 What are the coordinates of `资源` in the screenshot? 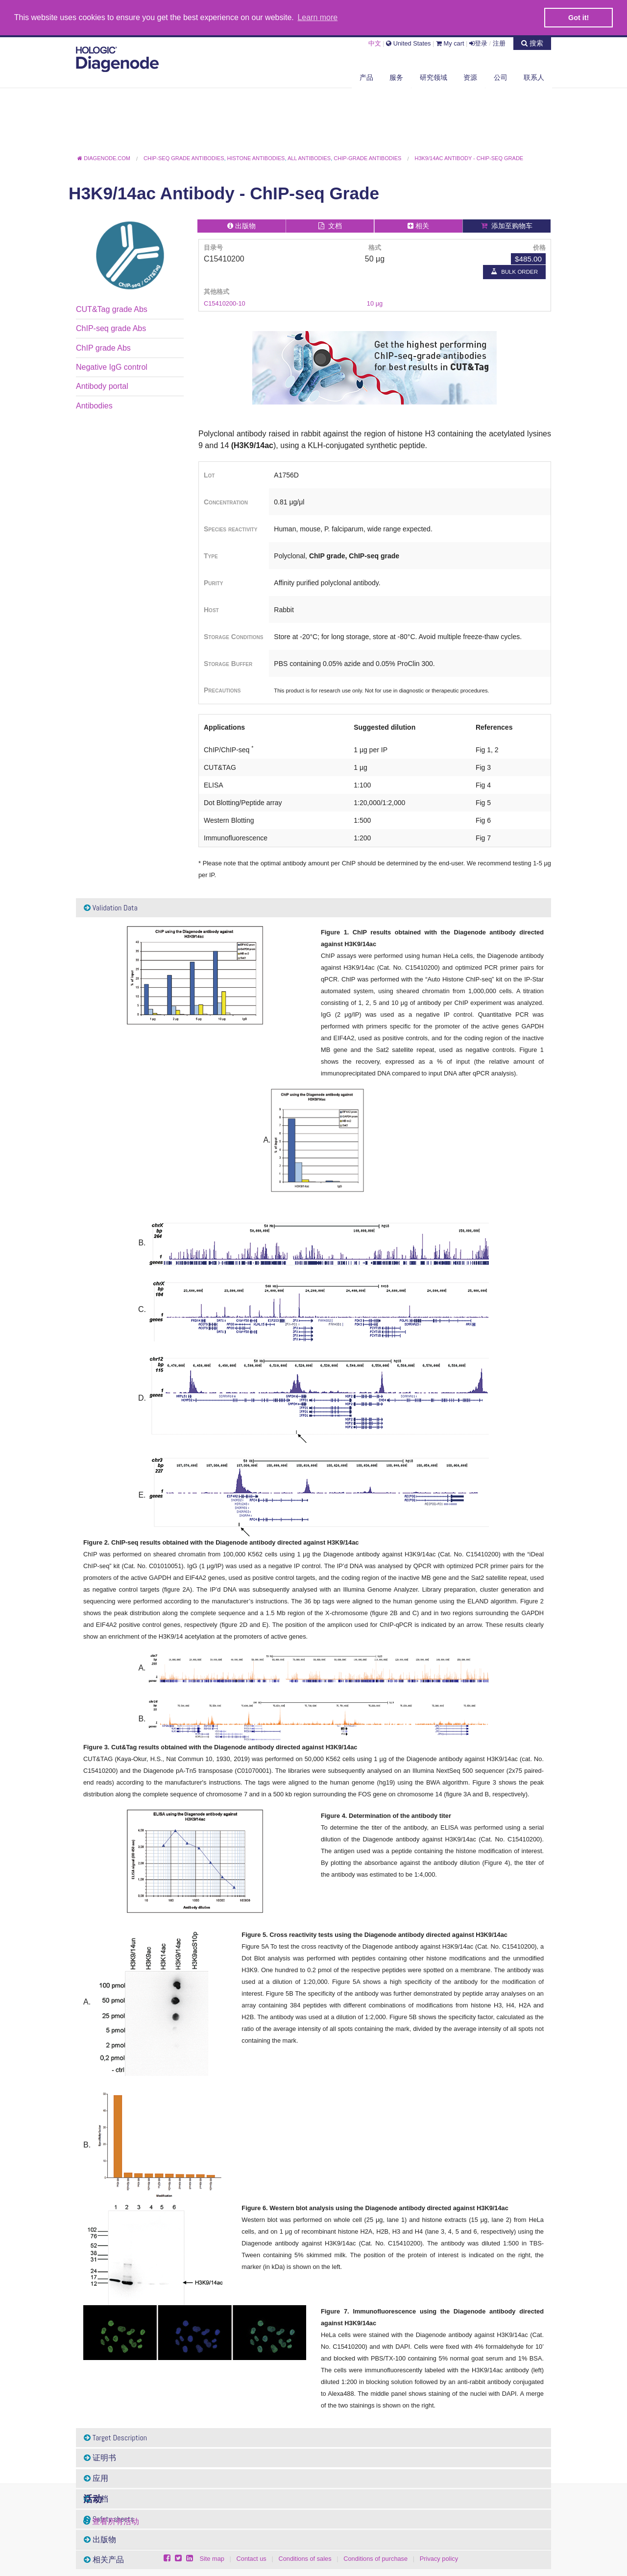 It's located at (470, 77).